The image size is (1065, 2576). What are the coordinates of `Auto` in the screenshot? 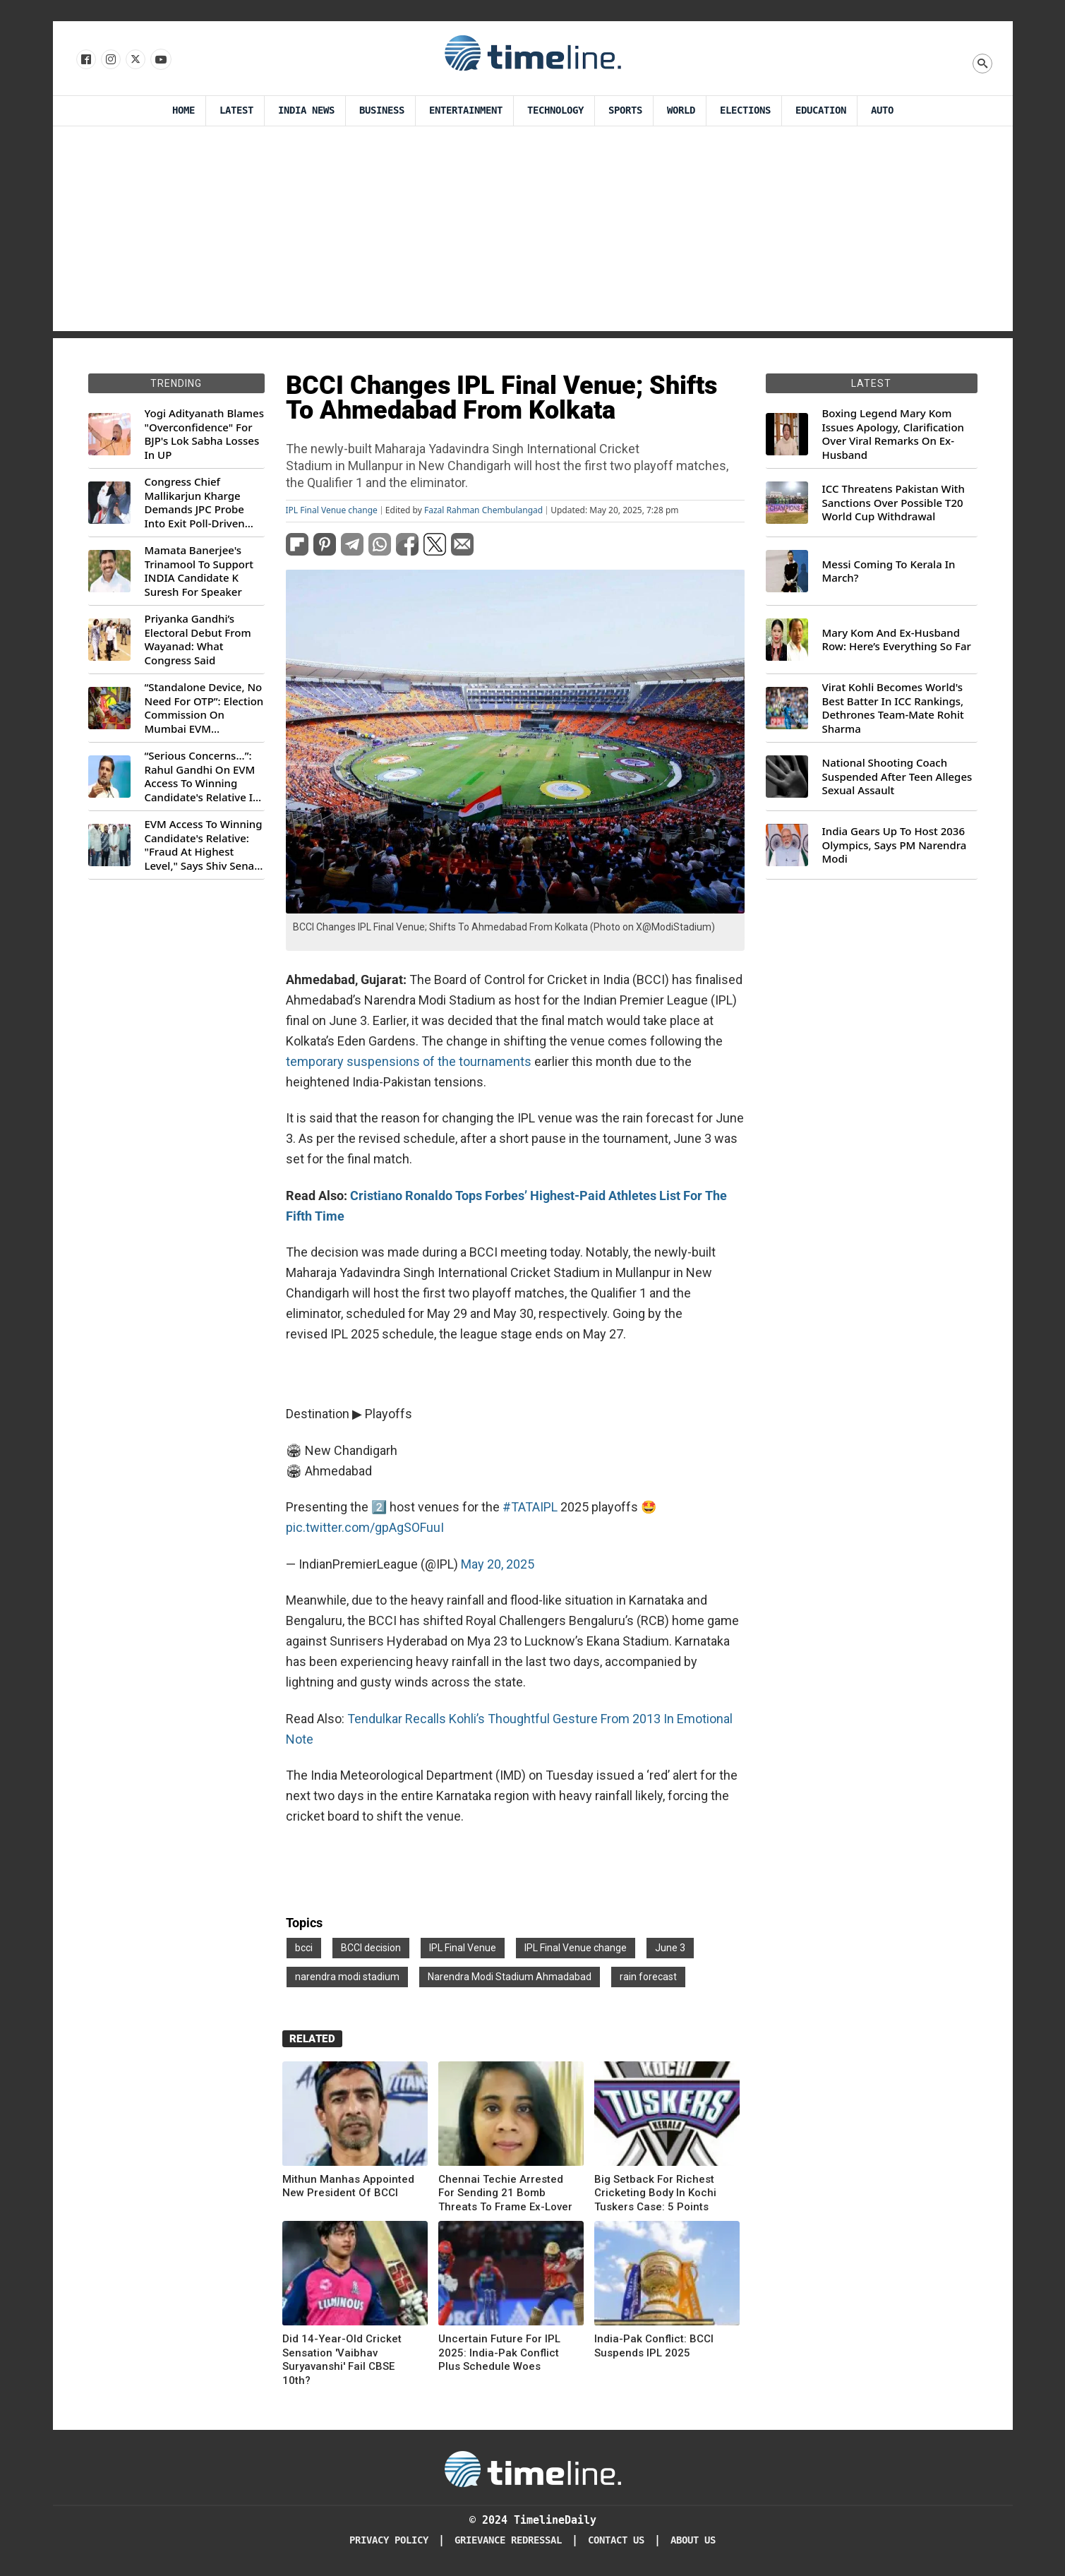 It's located at (882, 110).